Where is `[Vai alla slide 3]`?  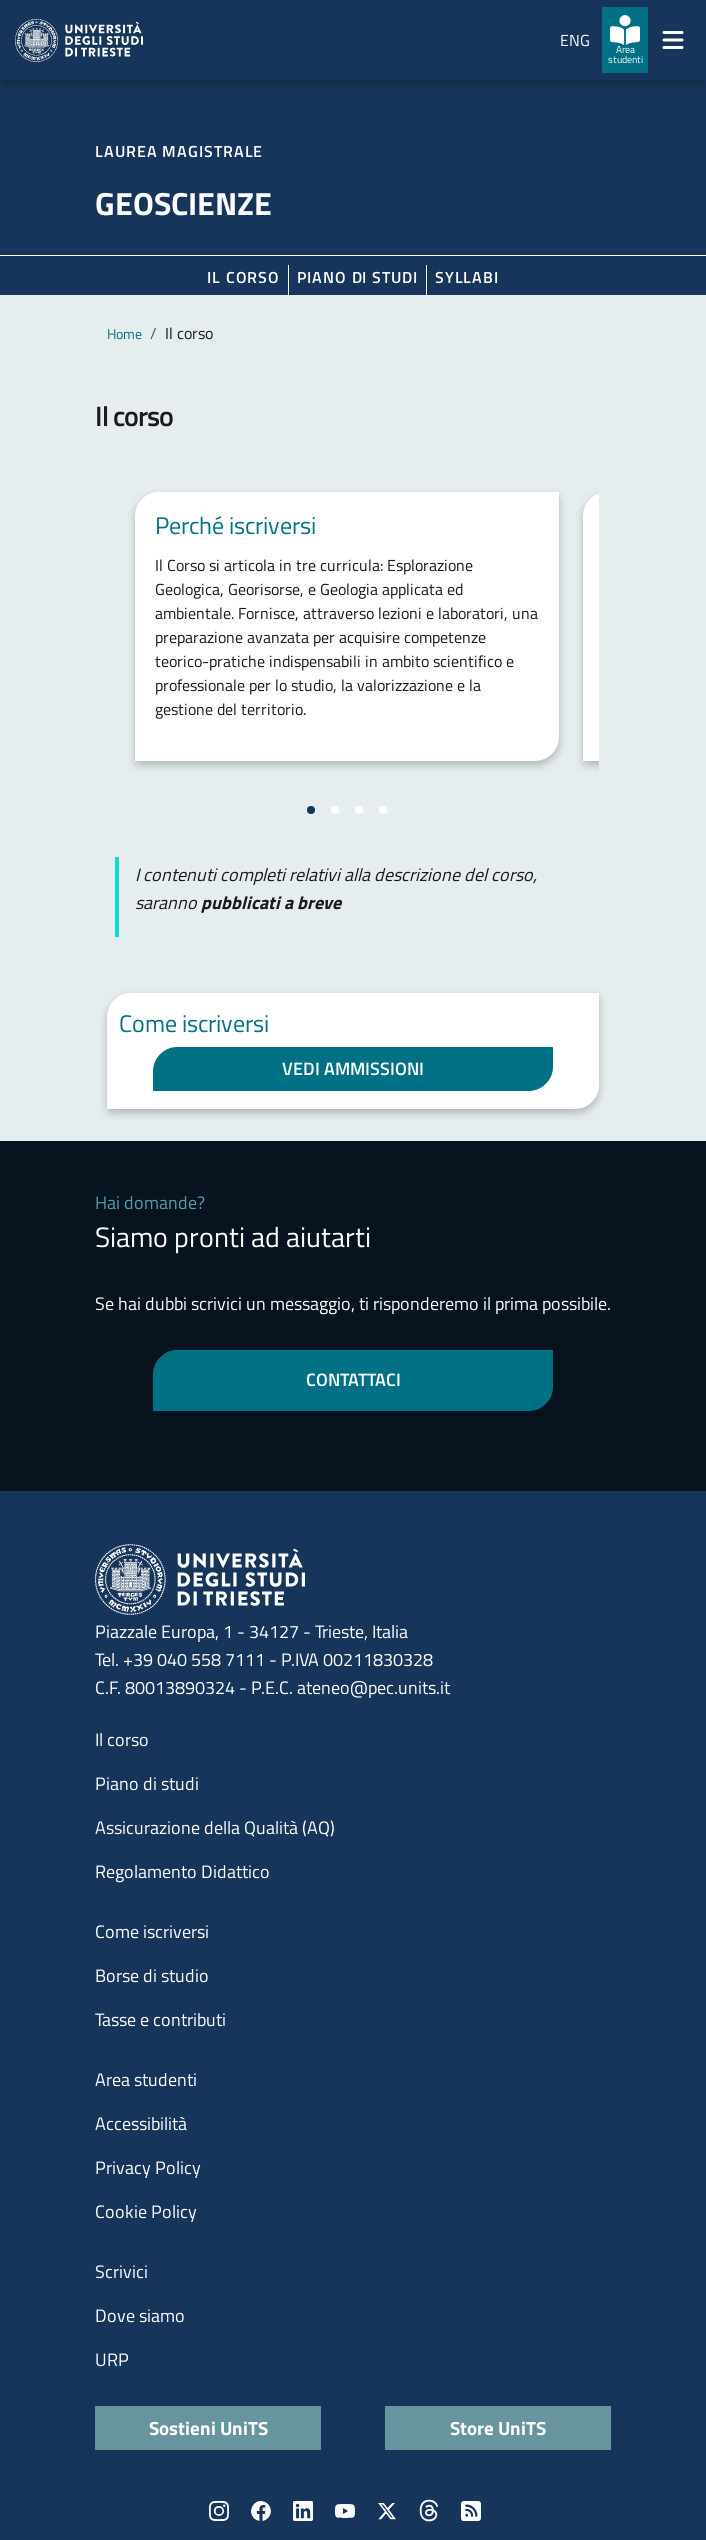
[Vai alla slide 3] is located at coordinates (359, 810).